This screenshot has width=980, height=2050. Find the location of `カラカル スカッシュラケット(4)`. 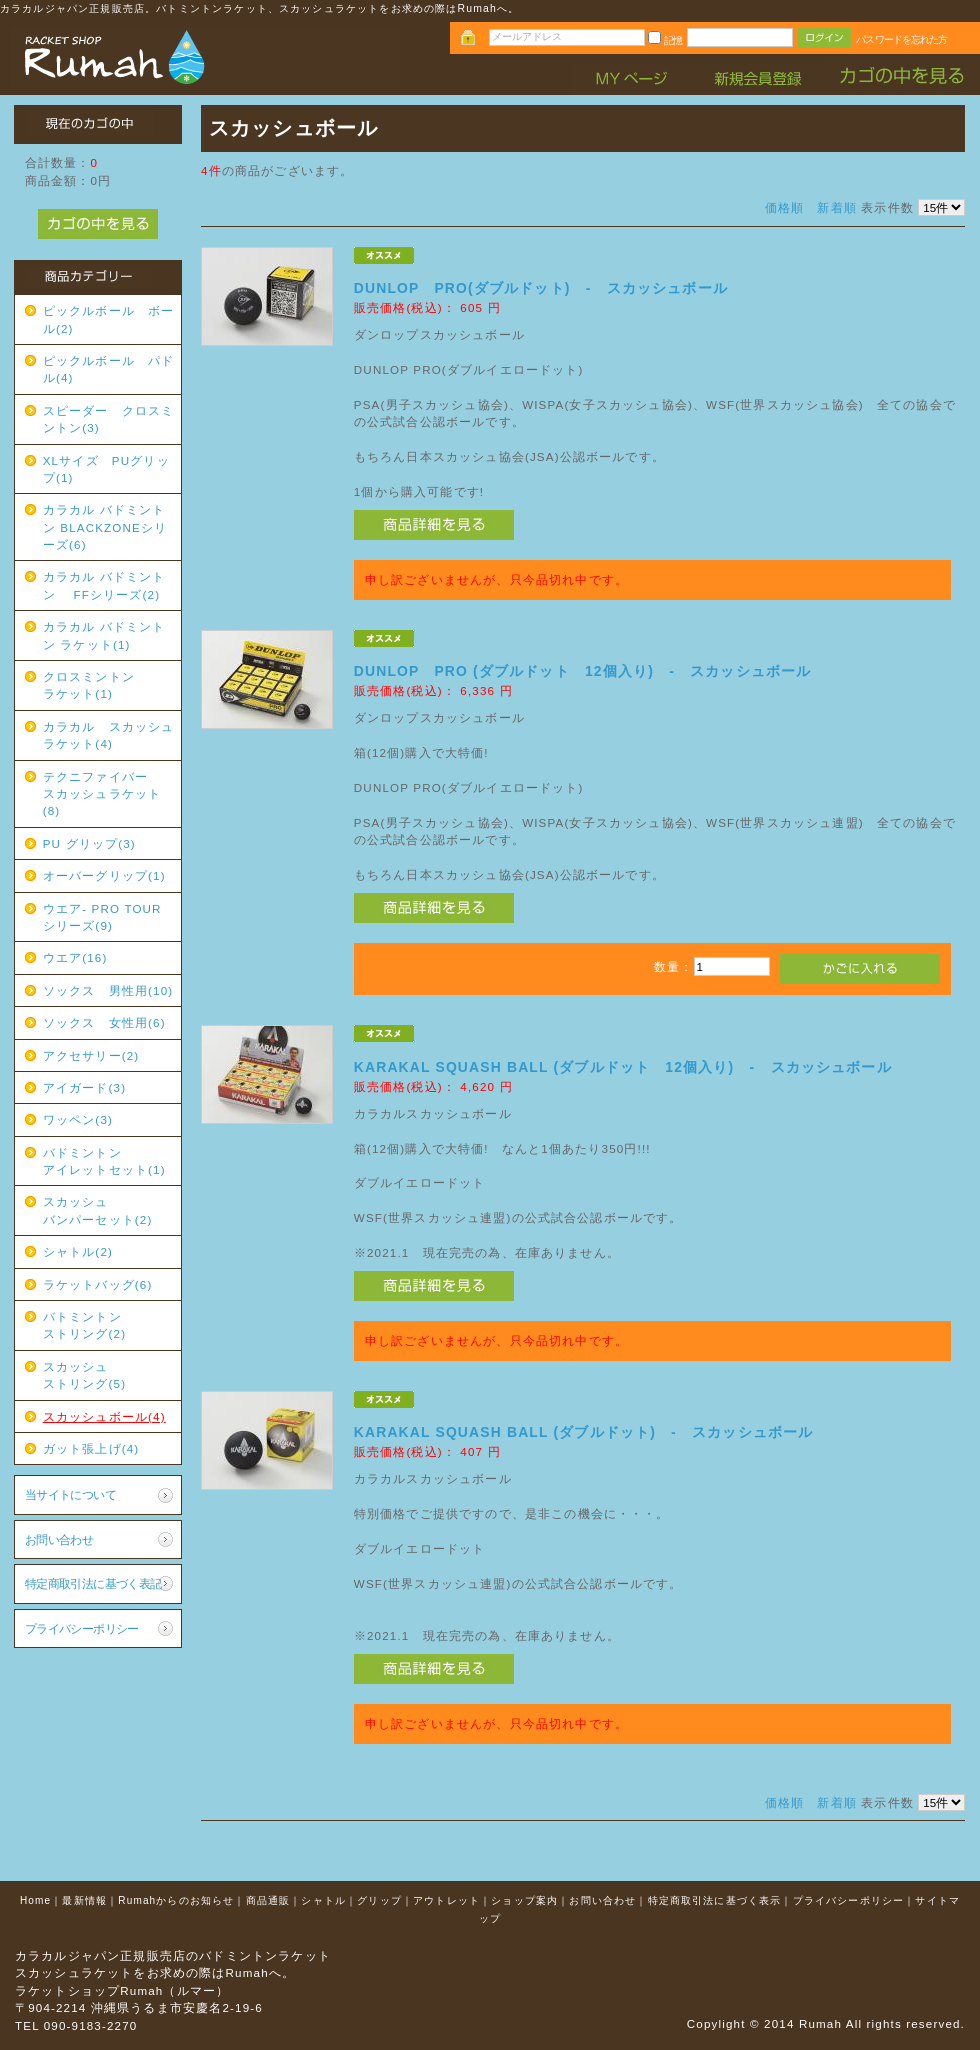

カラカル スカッシュラケット(4) is located at coordinates (109, 735).